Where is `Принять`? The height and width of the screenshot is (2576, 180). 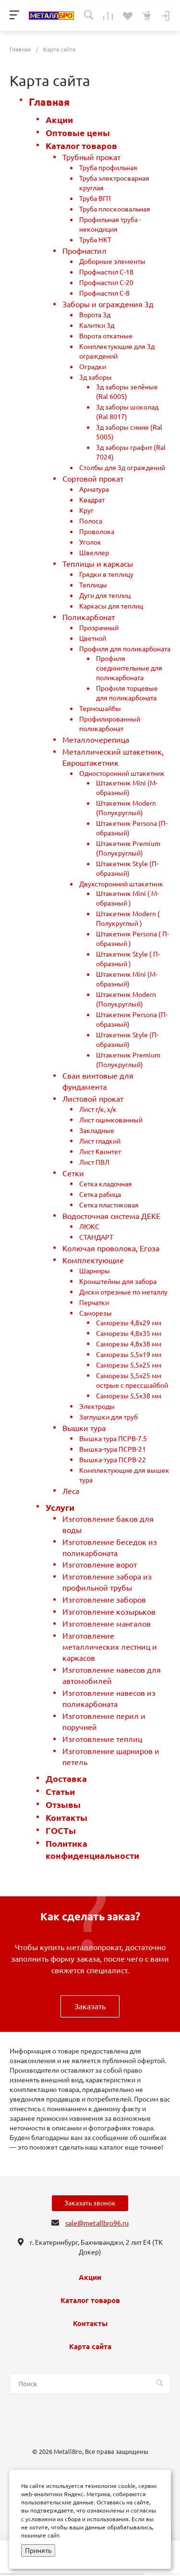 Принять is located at coordinates (38, 2550).